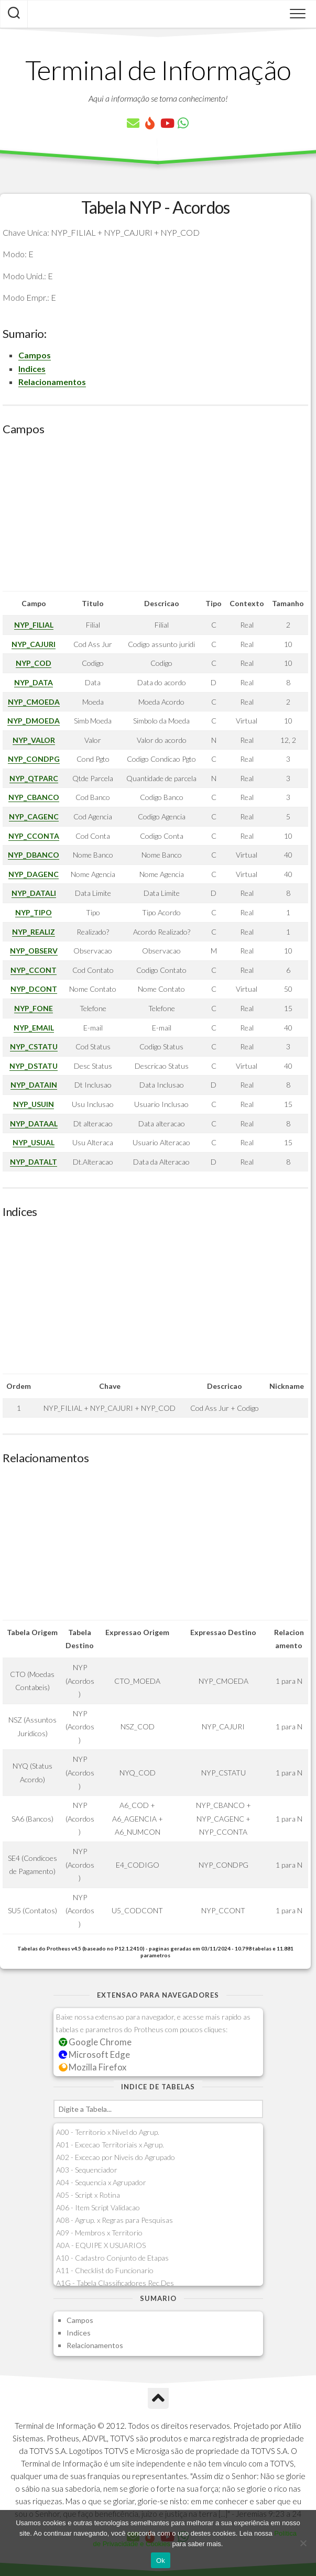  Describe the element at coordinates (33, 1104) in the screenshot. I see `NYP_USUIN` at that location.